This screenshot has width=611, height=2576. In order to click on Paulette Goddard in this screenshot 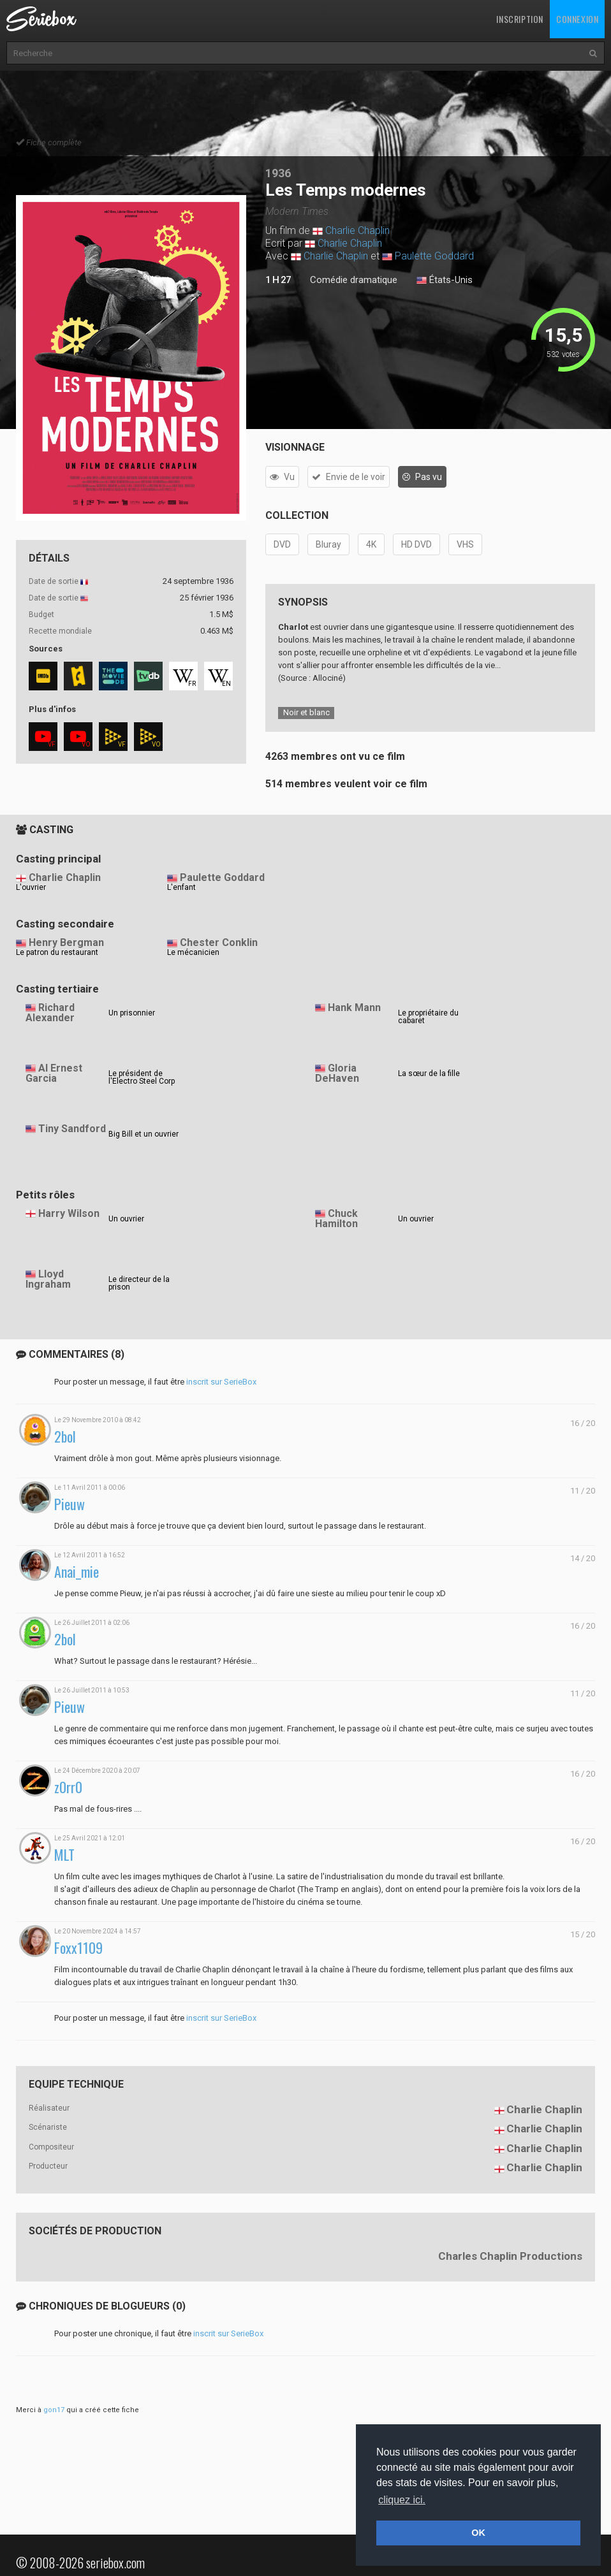, I will do `click(434, 256)`.